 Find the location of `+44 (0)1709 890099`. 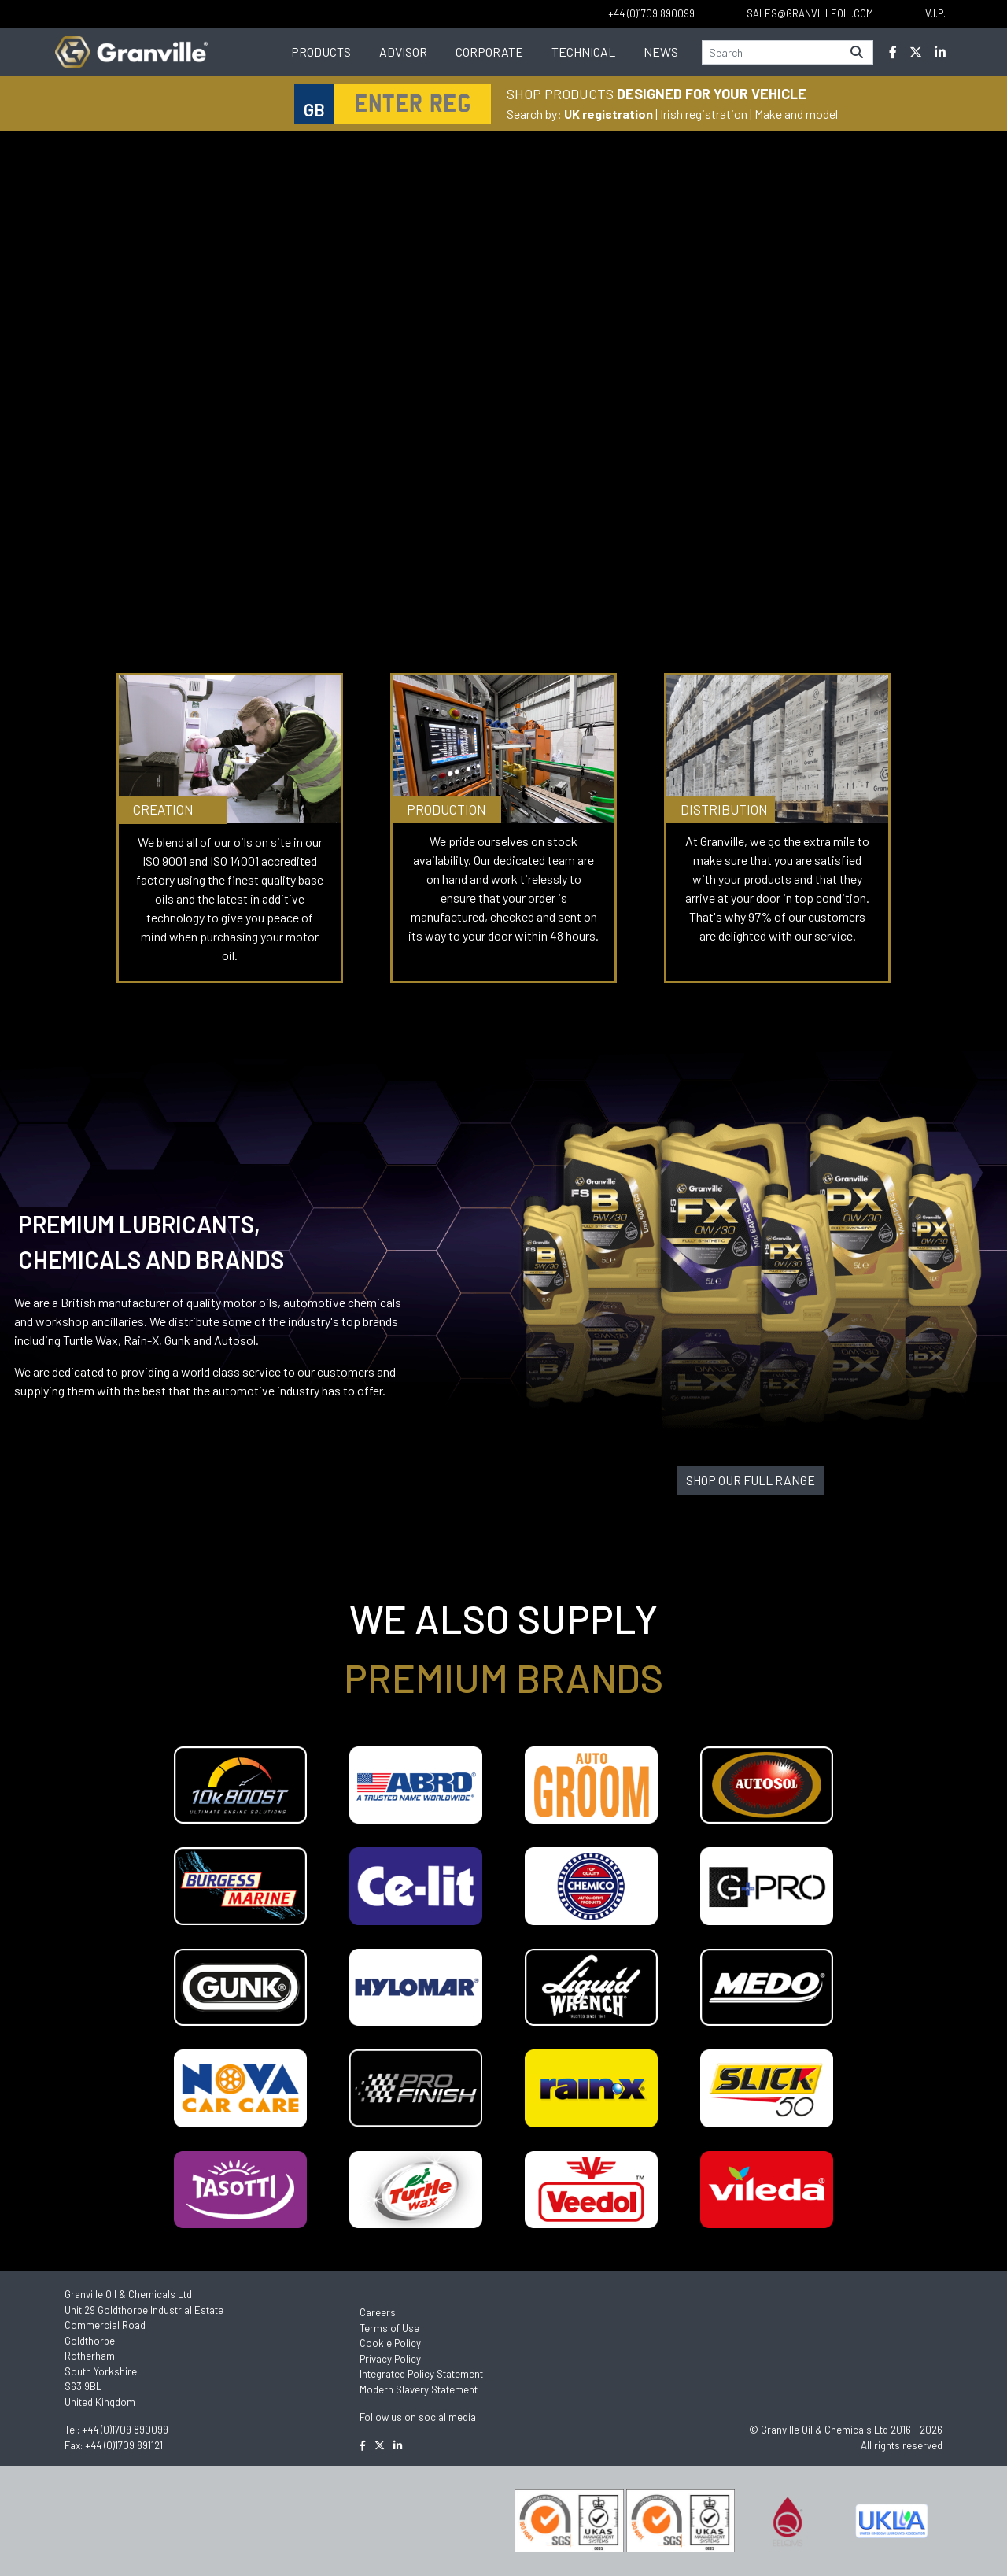

+44 (0)1709 890099 is located at coordinates (125, 2429).